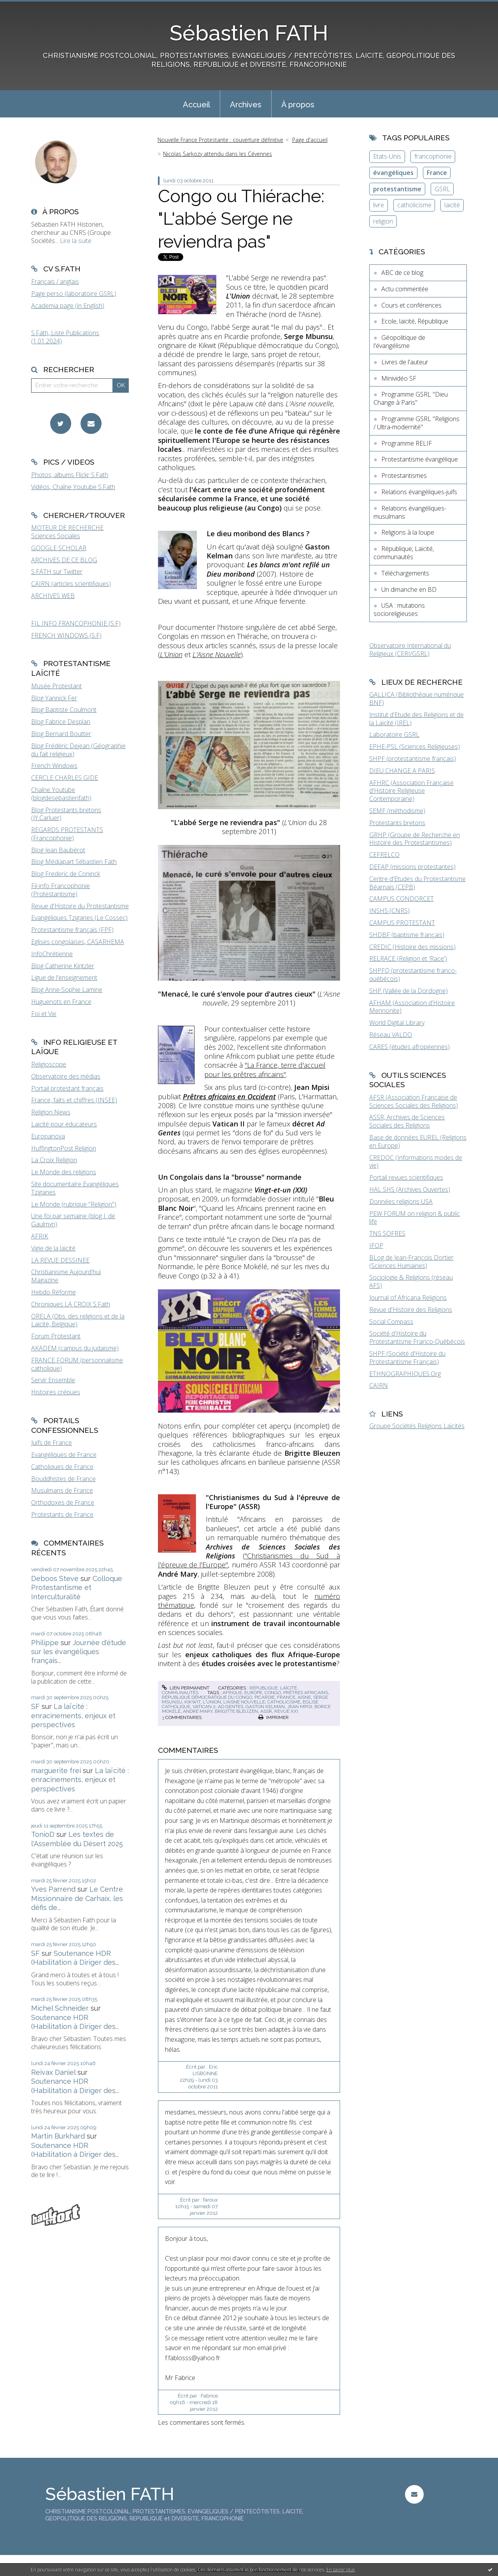  What do you see at coordinates (66, 814) in the screenshot?
I see `Blog Protestants bretons (JY.Carluer)` at bounding box center [66, 814].